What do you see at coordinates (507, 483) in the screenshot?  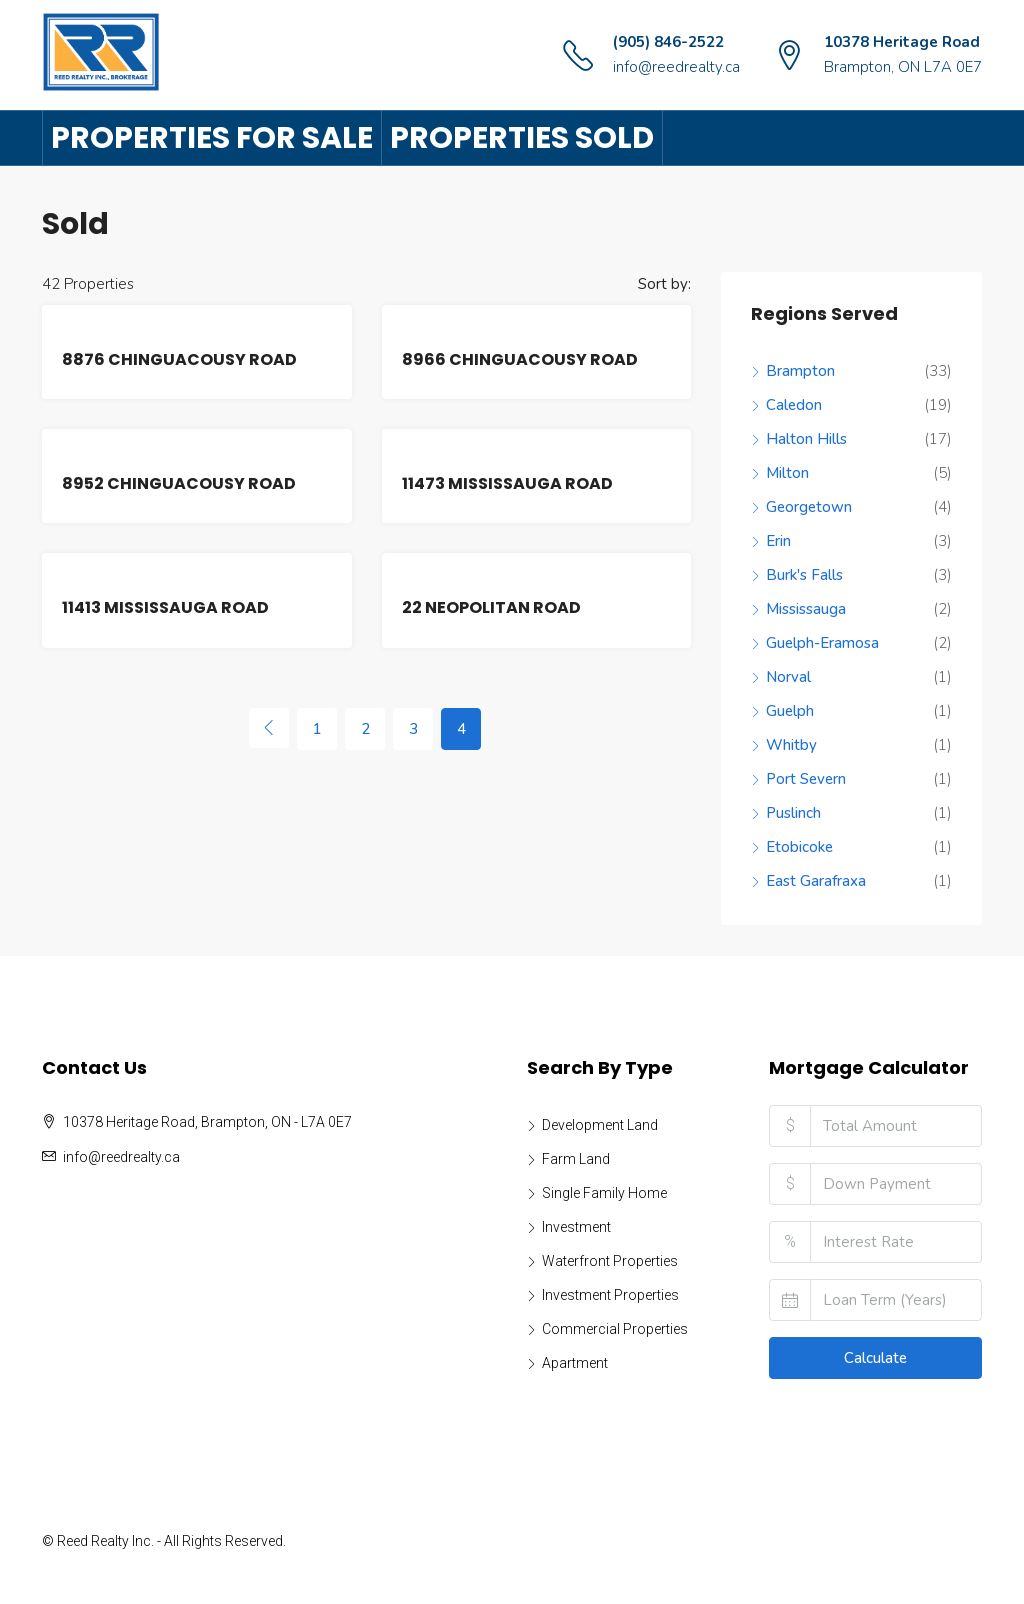 I see `11473 MISSISSAUGA ROAD` at bounding box center [507, 483].